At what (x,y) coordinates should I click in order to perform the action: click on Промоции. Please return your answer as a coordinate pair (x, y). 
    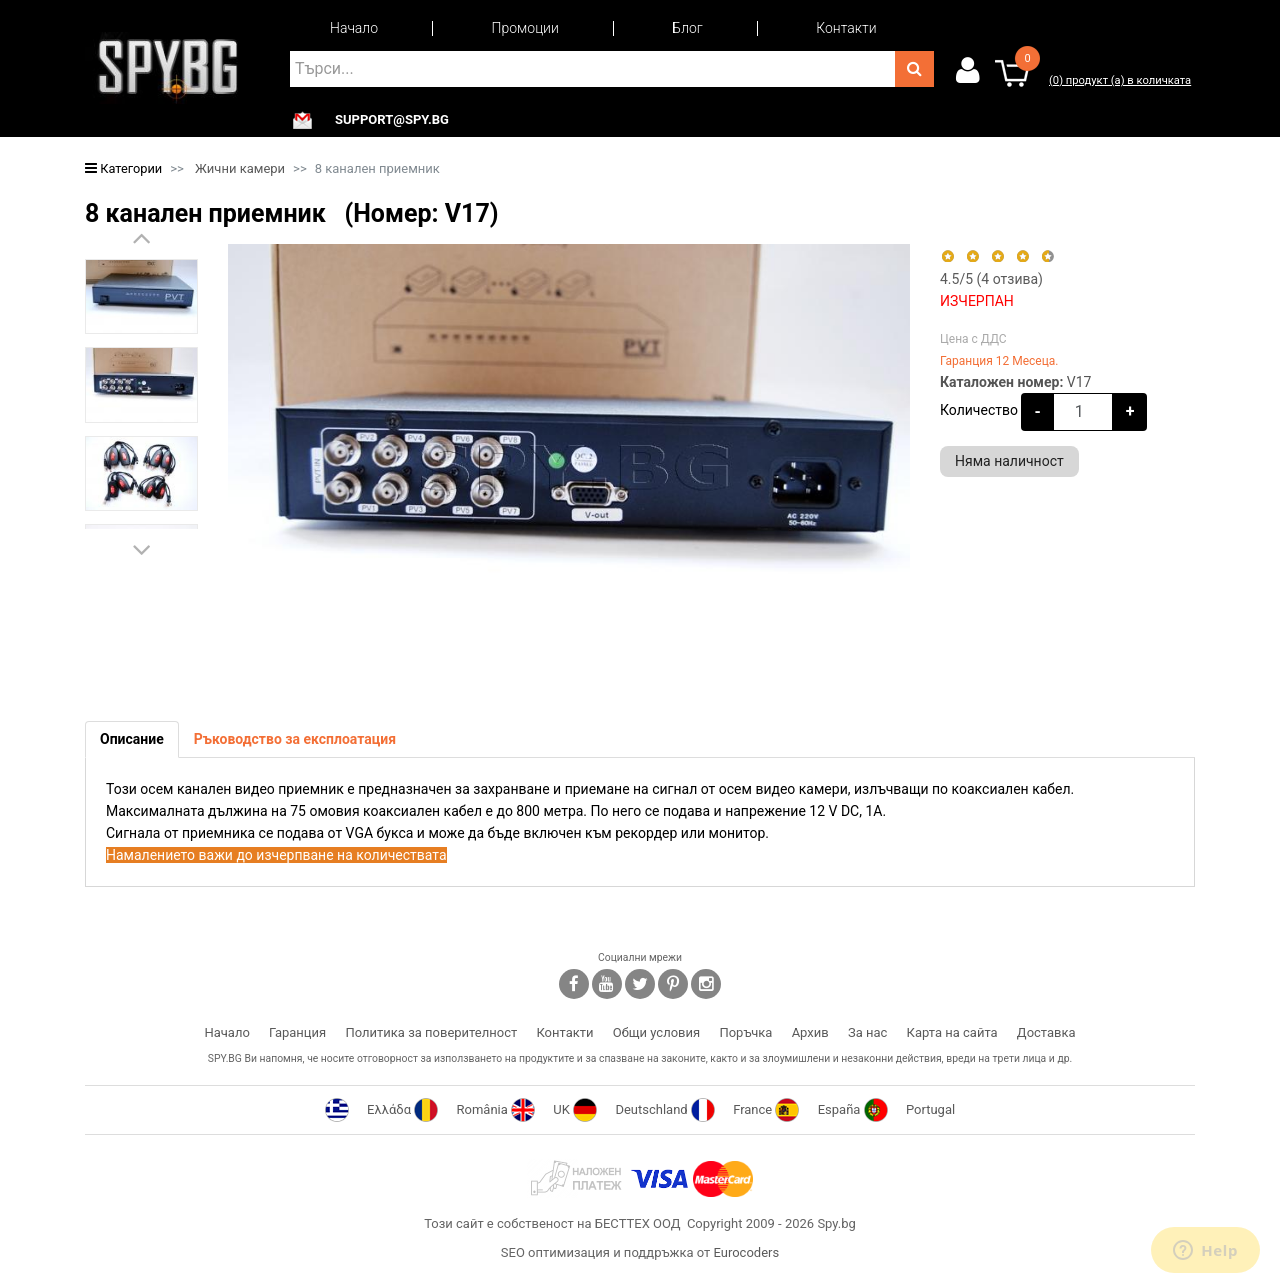
    Looking at the image, I should click on (525, 28).